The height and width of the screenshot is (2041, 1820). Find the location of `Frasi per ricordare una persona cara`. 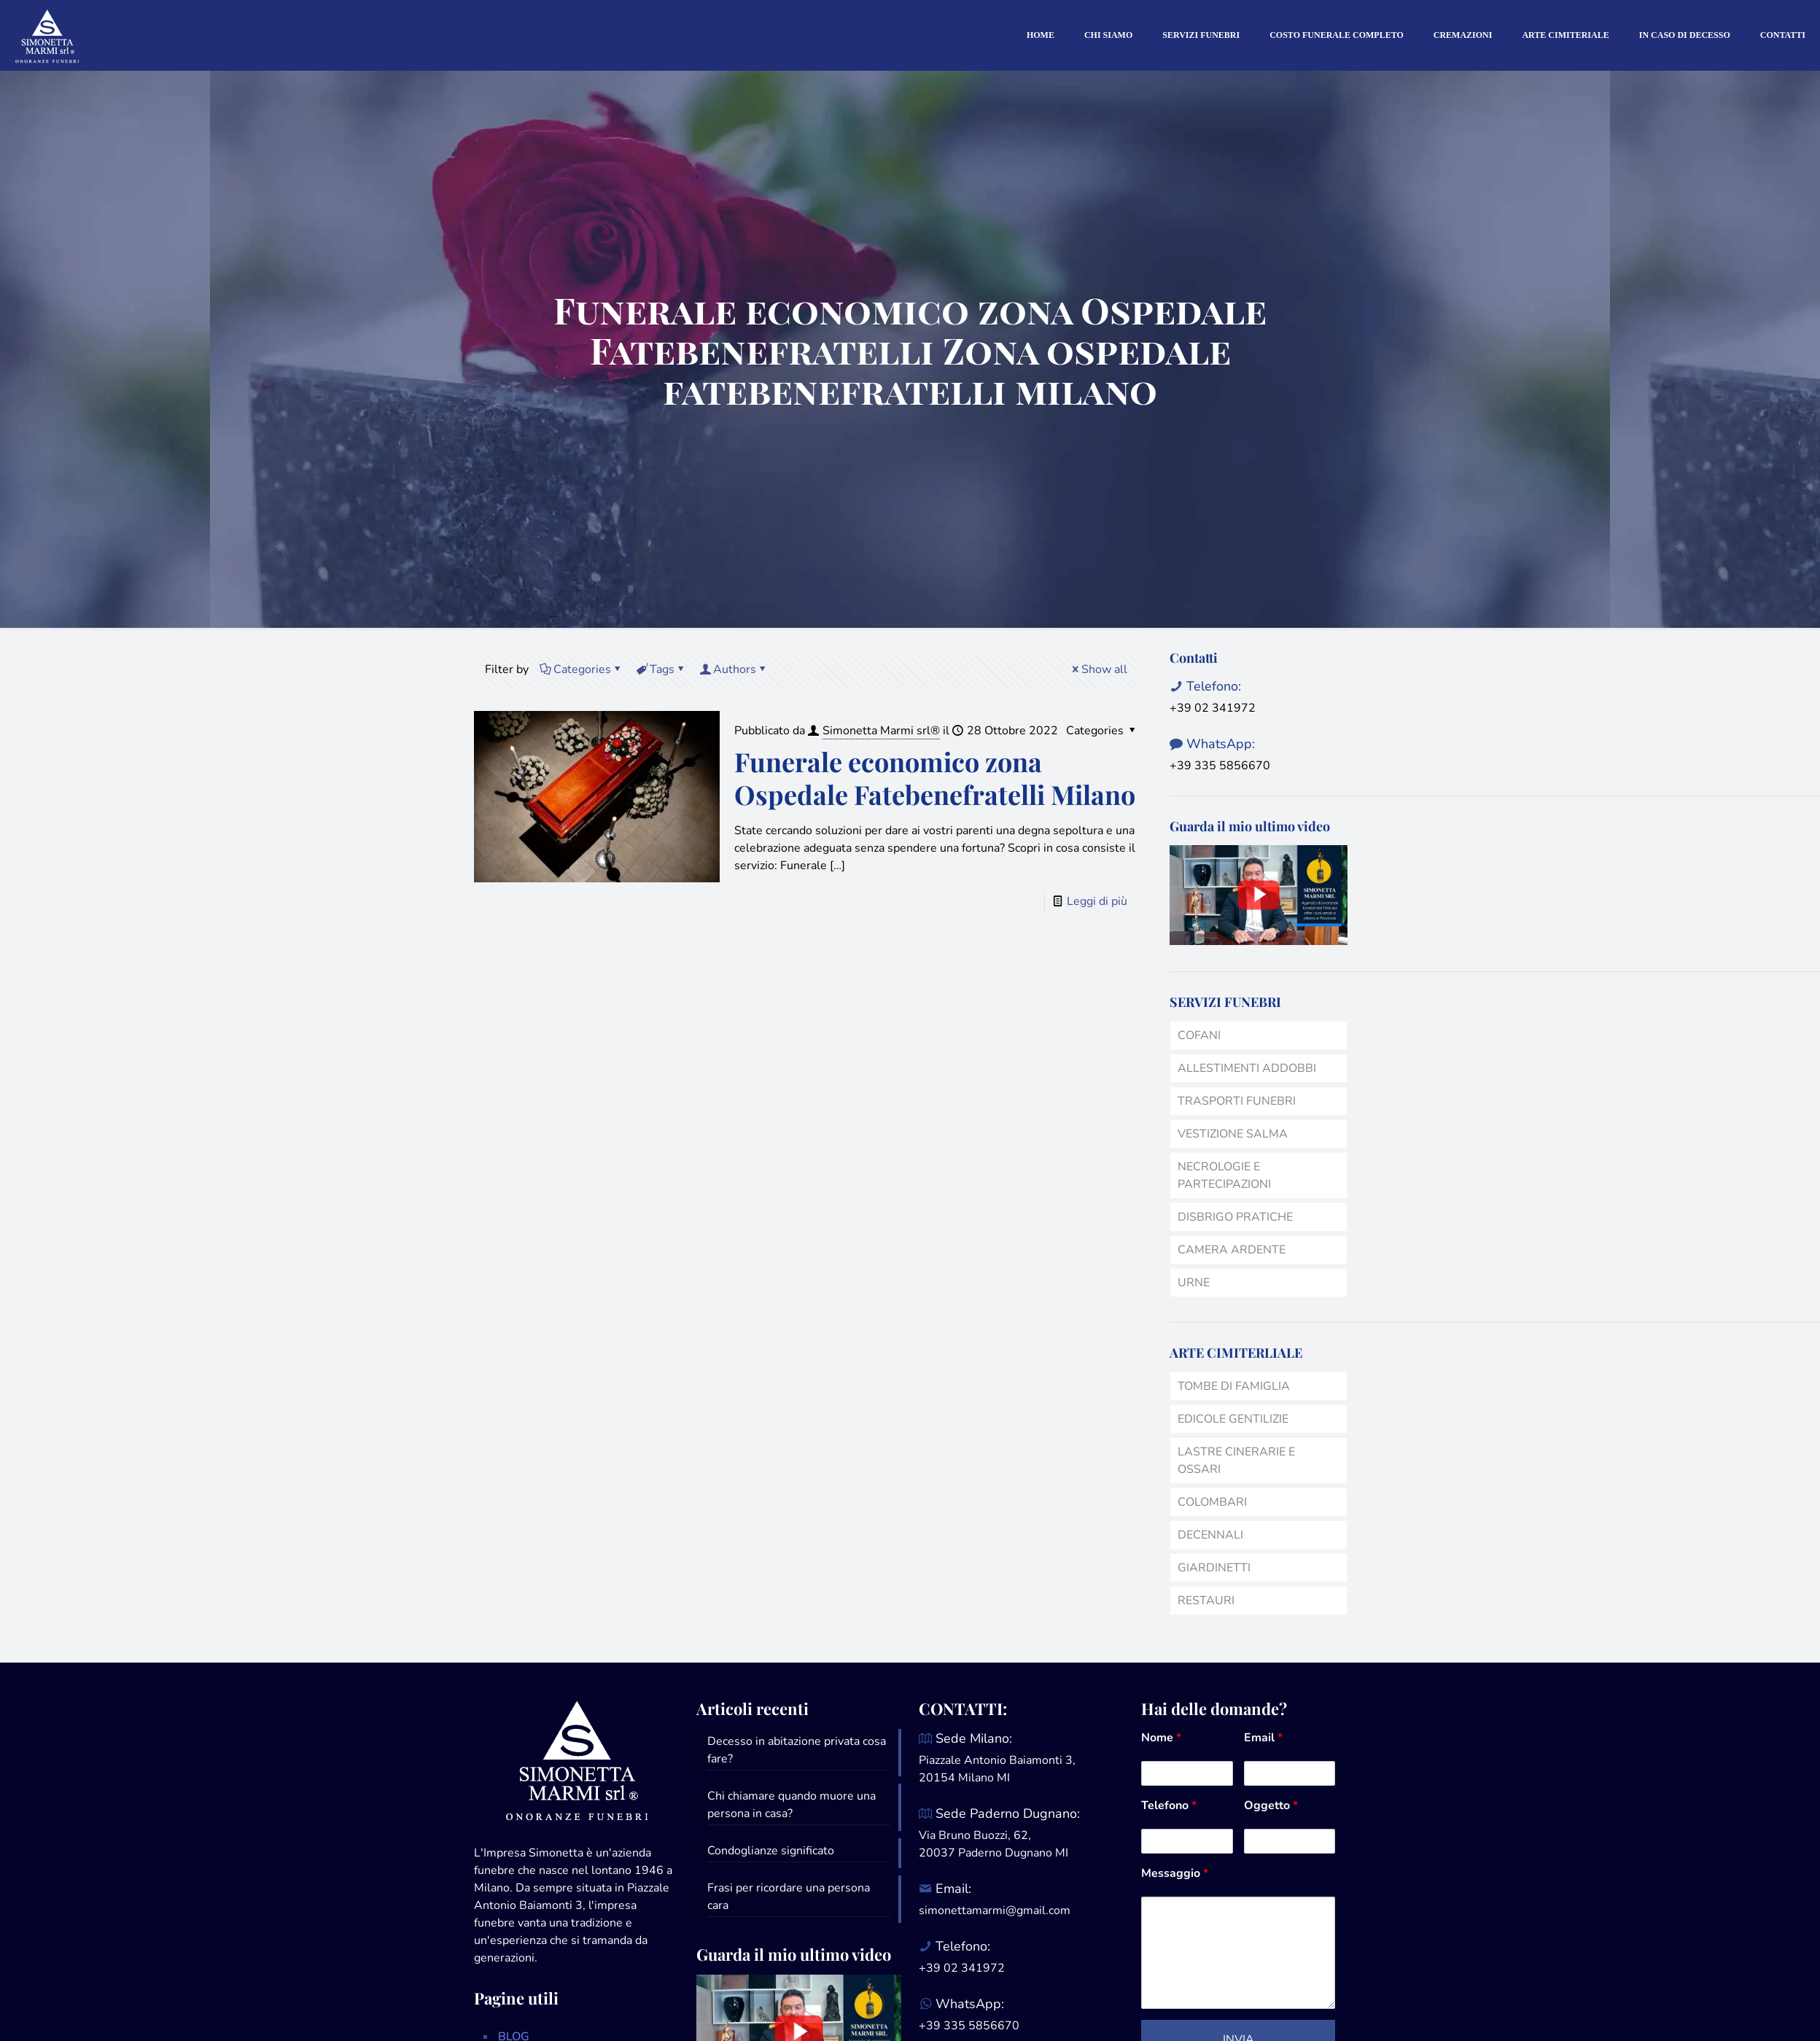

Frasi per ricordare una persona cara is located at coordinates (788, 1896).